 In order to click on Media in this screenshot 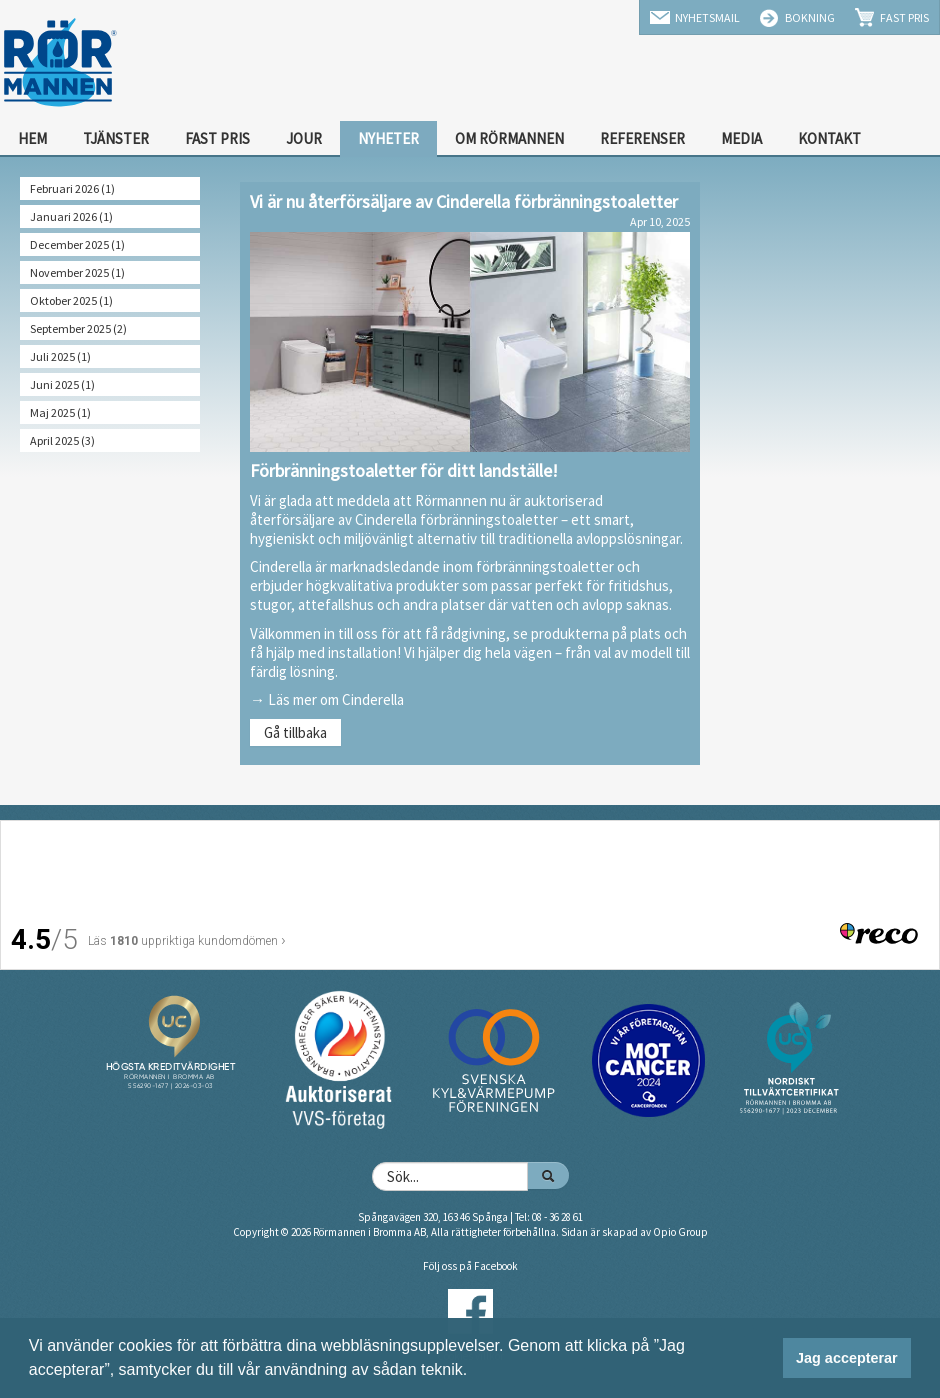, I will do `click(741, 138)`.